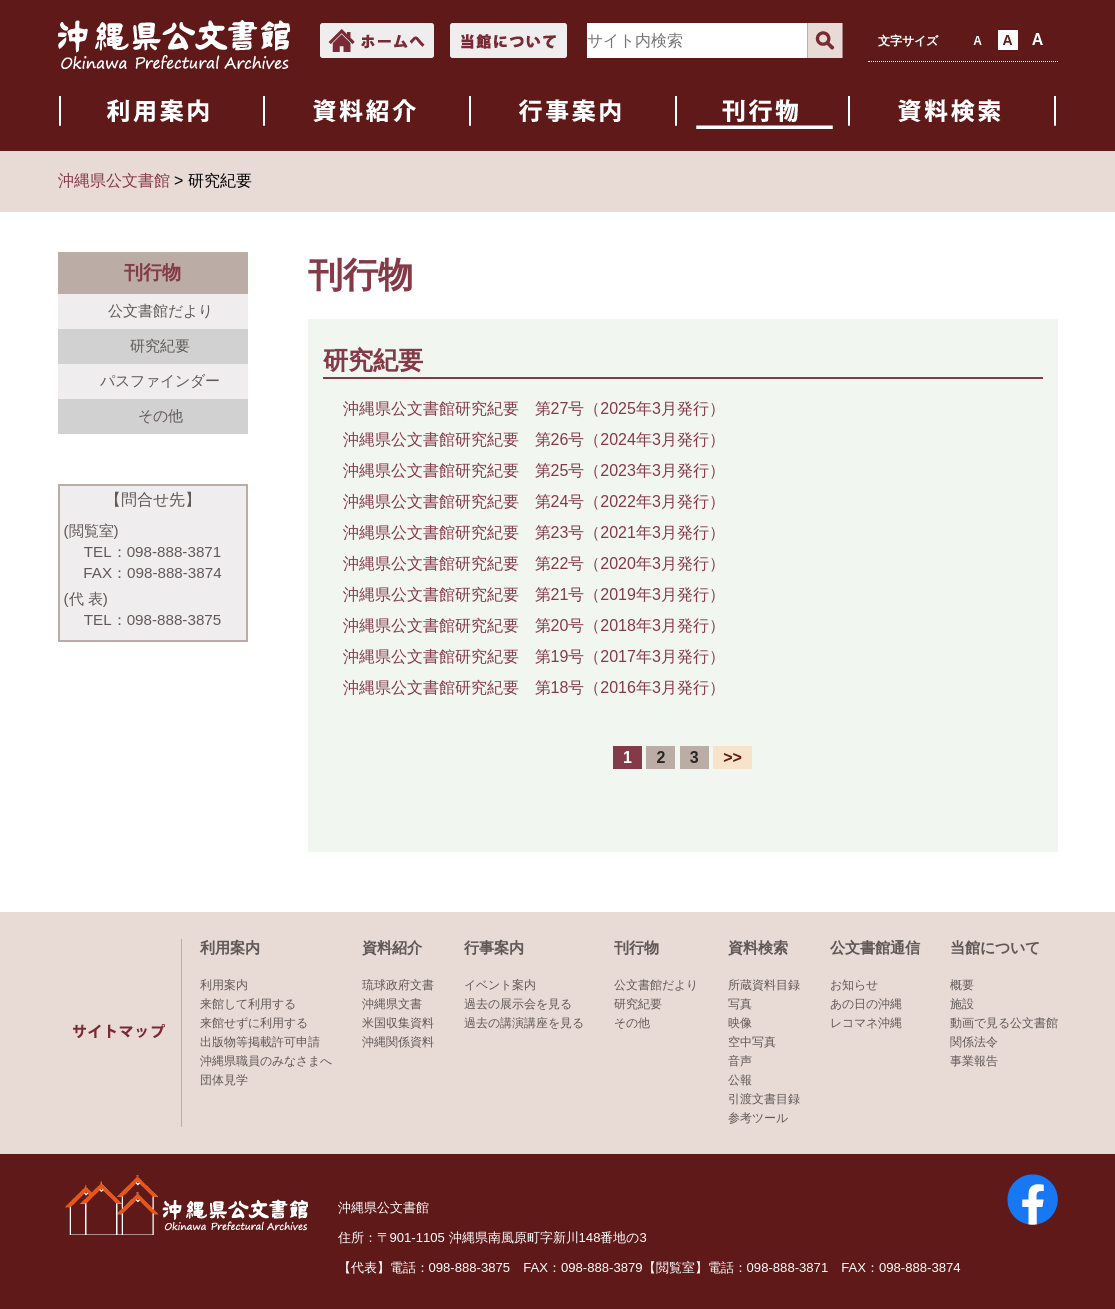 This screenshot has height=1309, width=1115. I want to click on 沖縄県公文書館研究紀要 第24号（2022年3月発行）, so click(534, 501).